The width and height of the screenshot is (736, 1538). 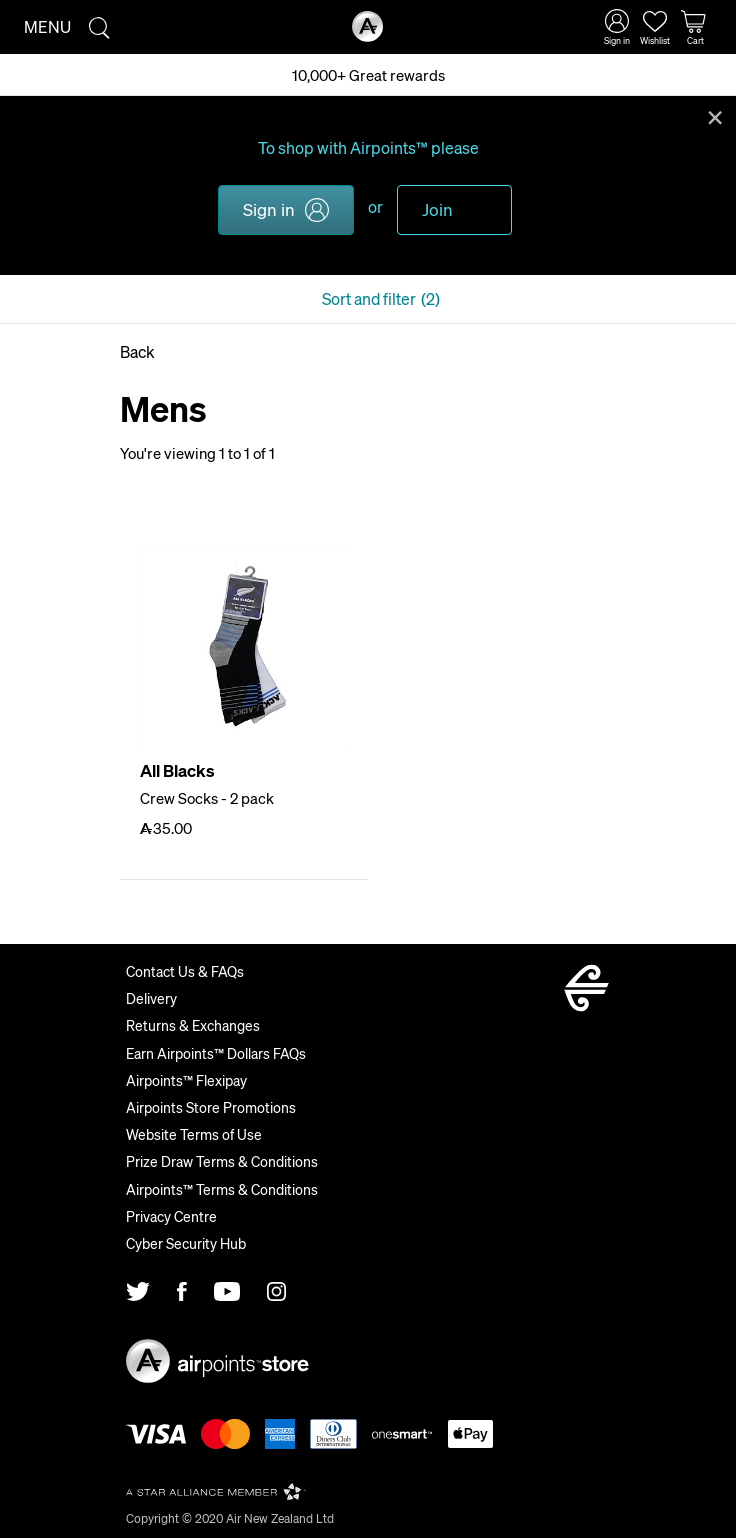 I want to click on Sign in, so click(x=269, y=209).